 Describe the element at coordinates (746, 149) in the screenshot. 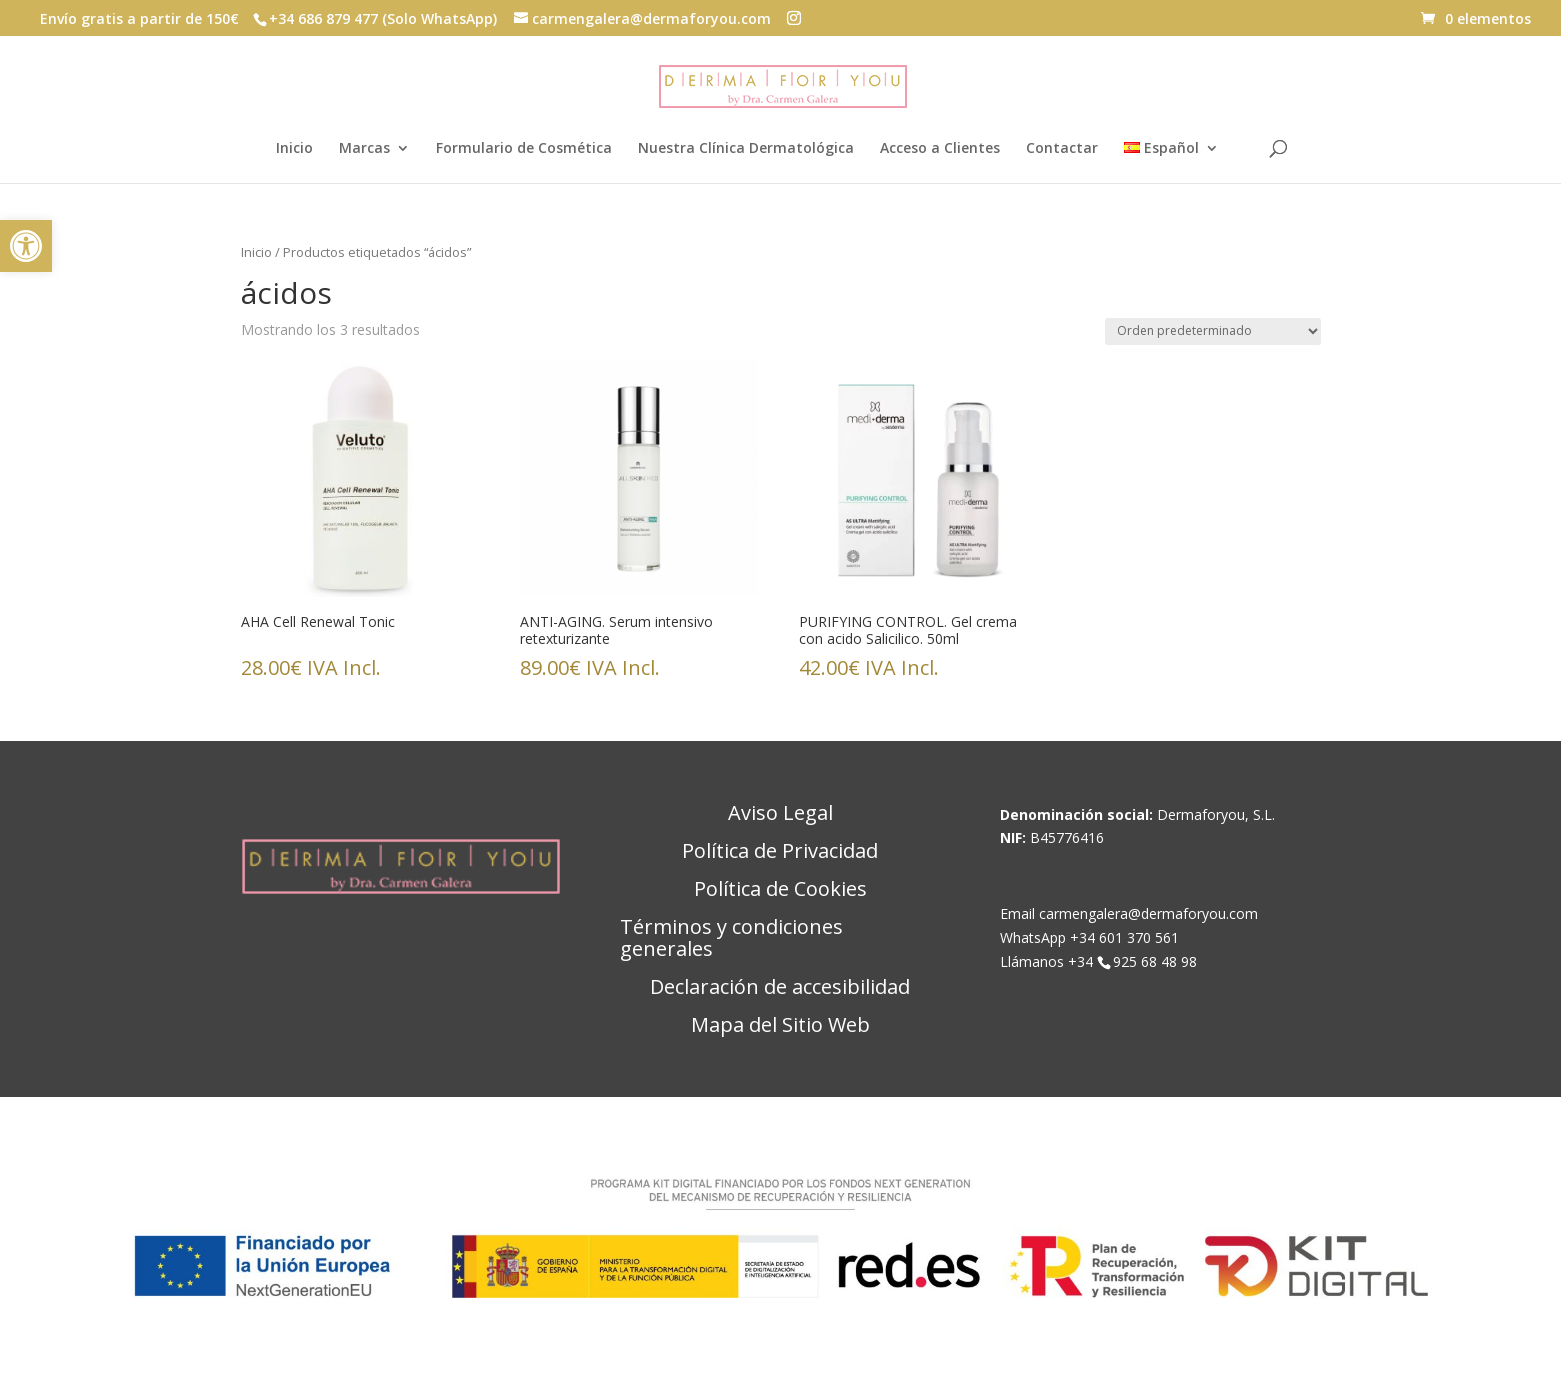

I see `Nuestra Clínica Dermatológica [link]` at that location.